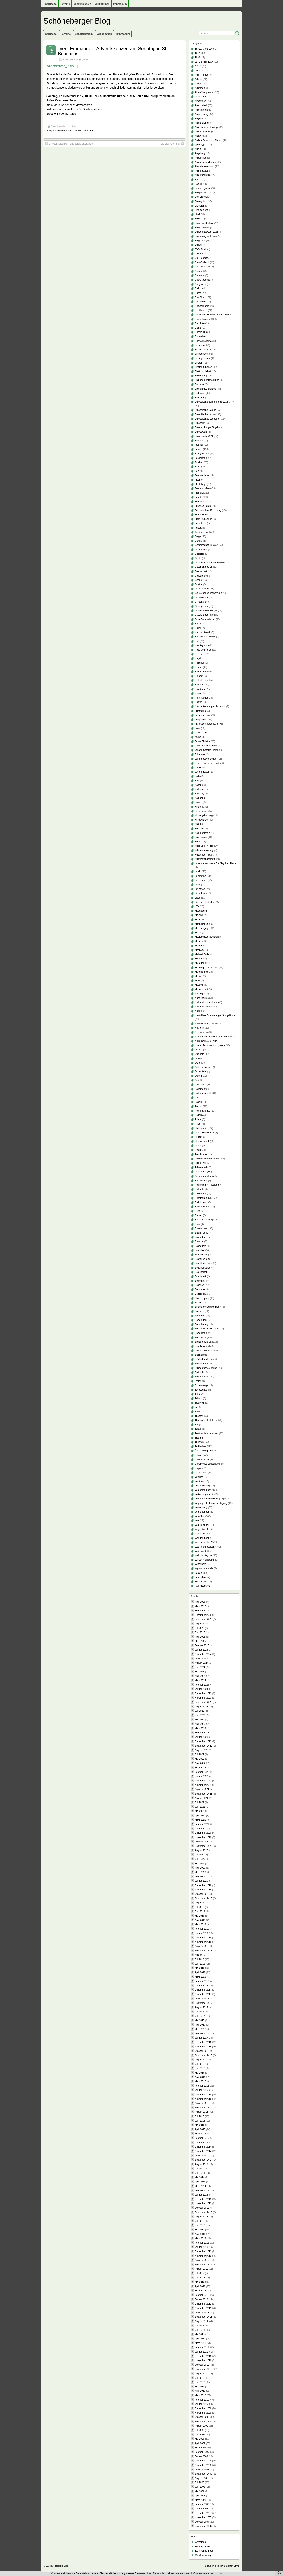  Describe the element at coordinates (199, 554) in the screenshot. I see `Georgien` at that location.